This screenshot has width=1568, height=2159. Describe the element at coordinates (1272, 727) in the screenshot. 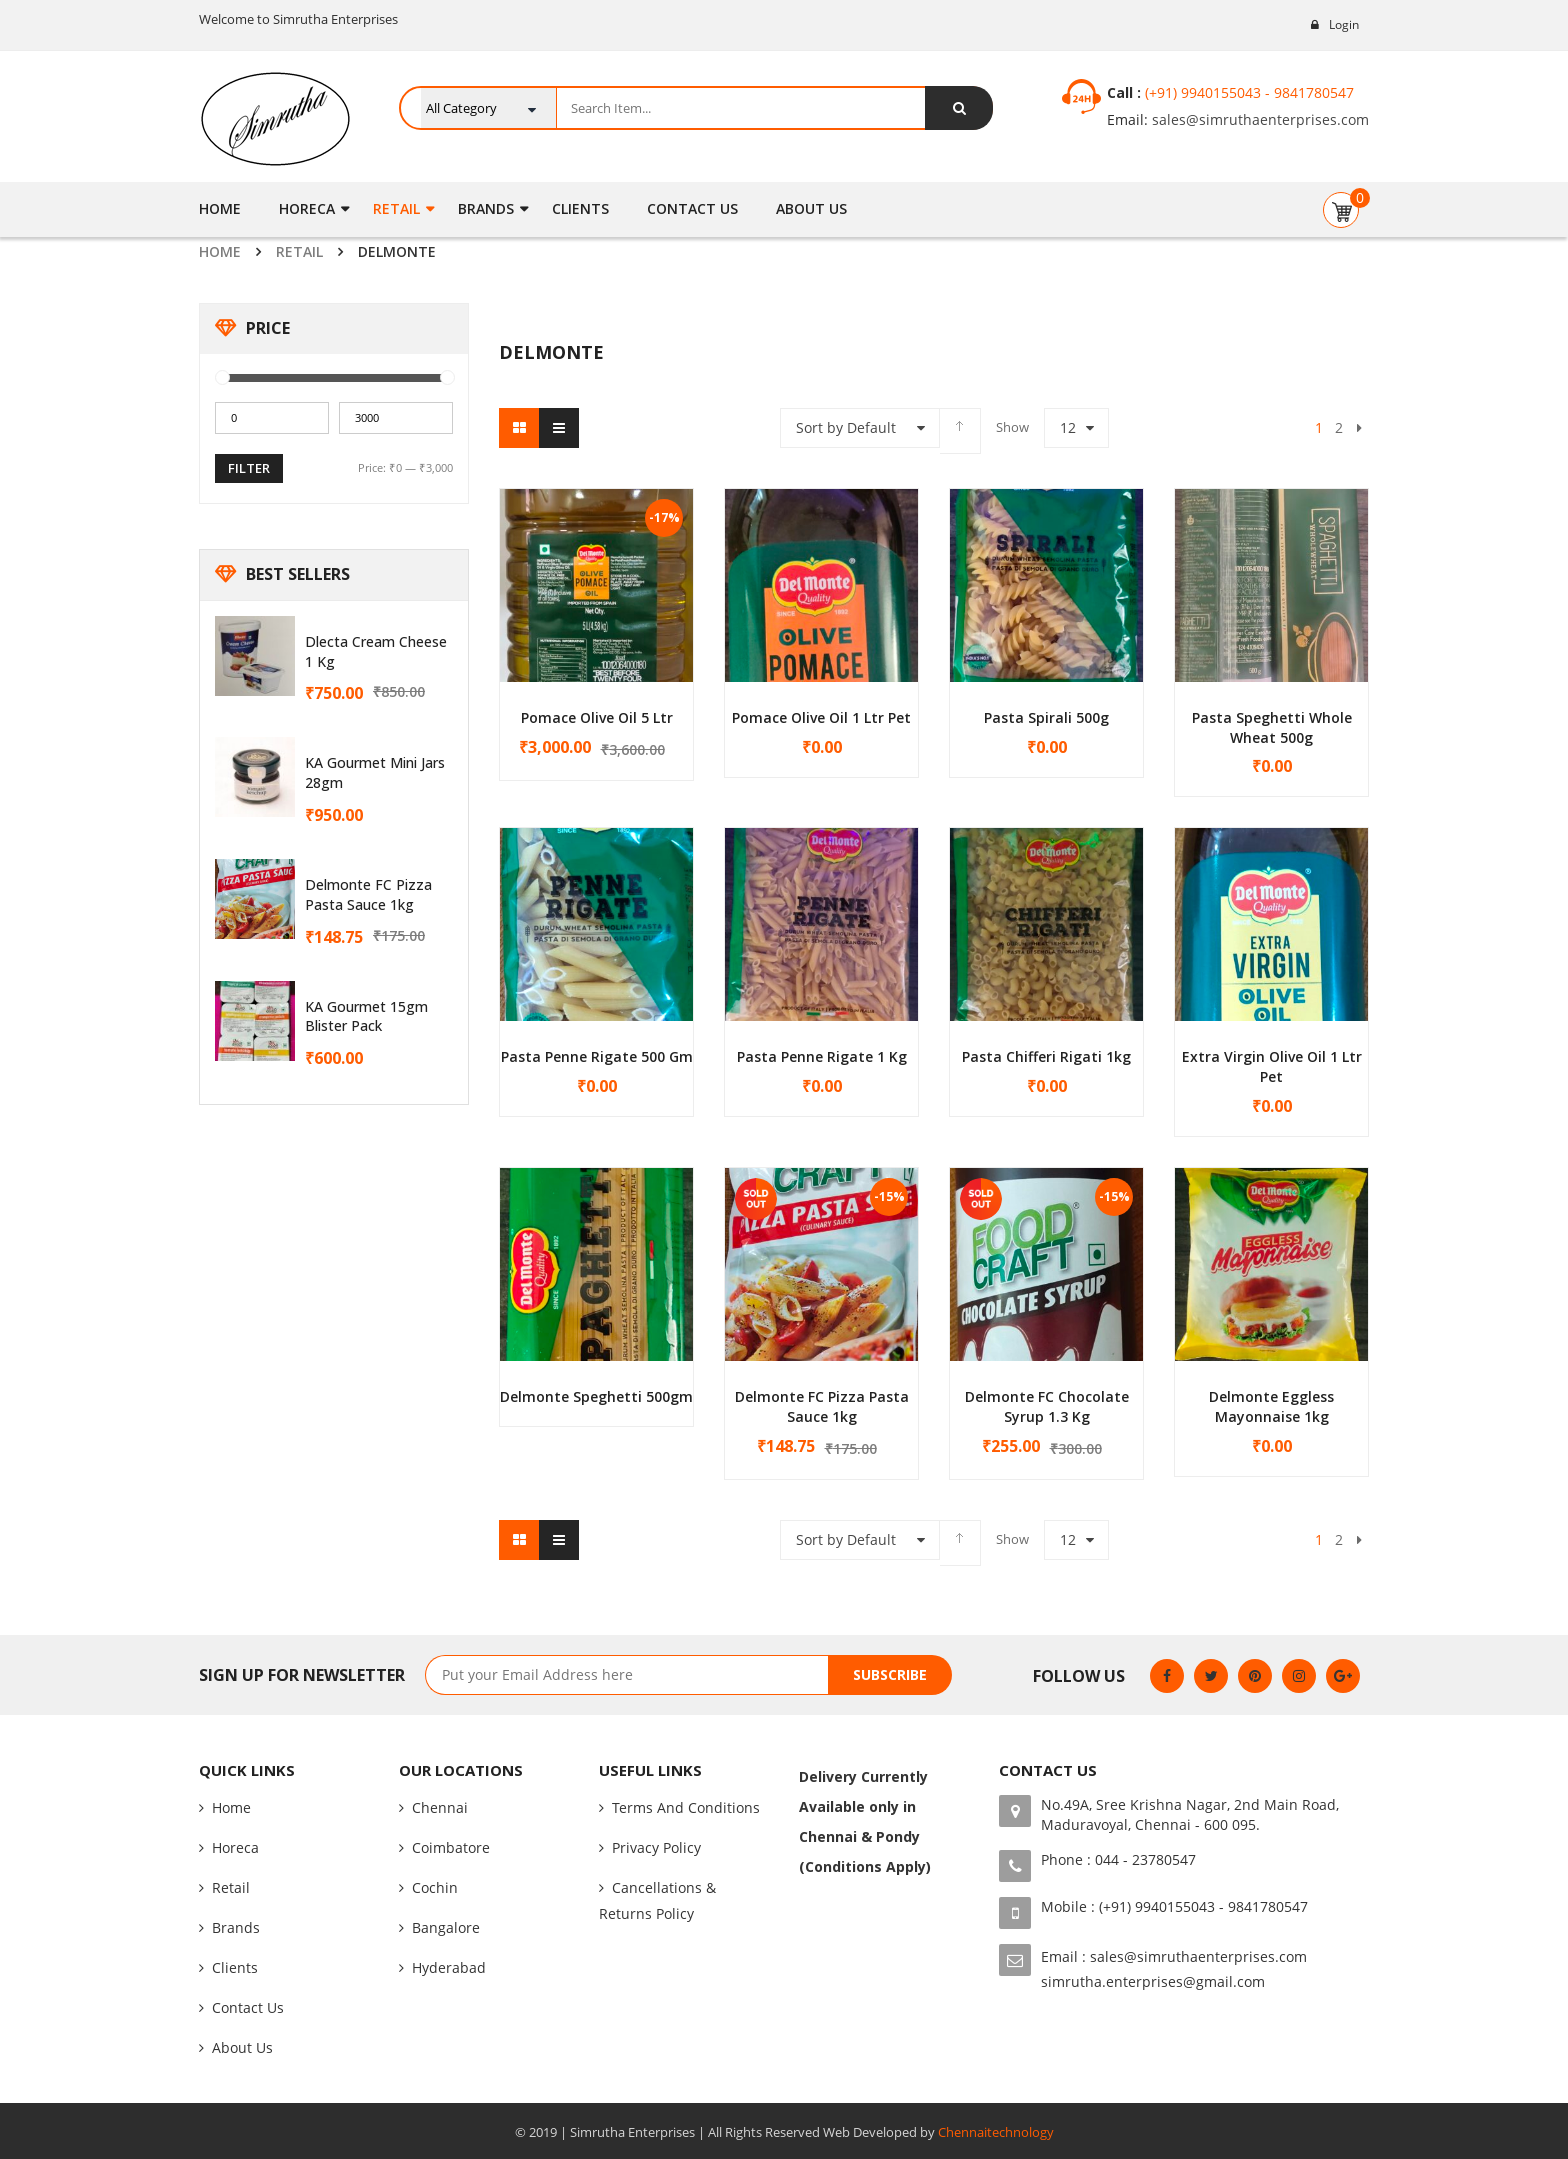

I see `Pasta Speghetti Whole Wheat 500g` at that location.